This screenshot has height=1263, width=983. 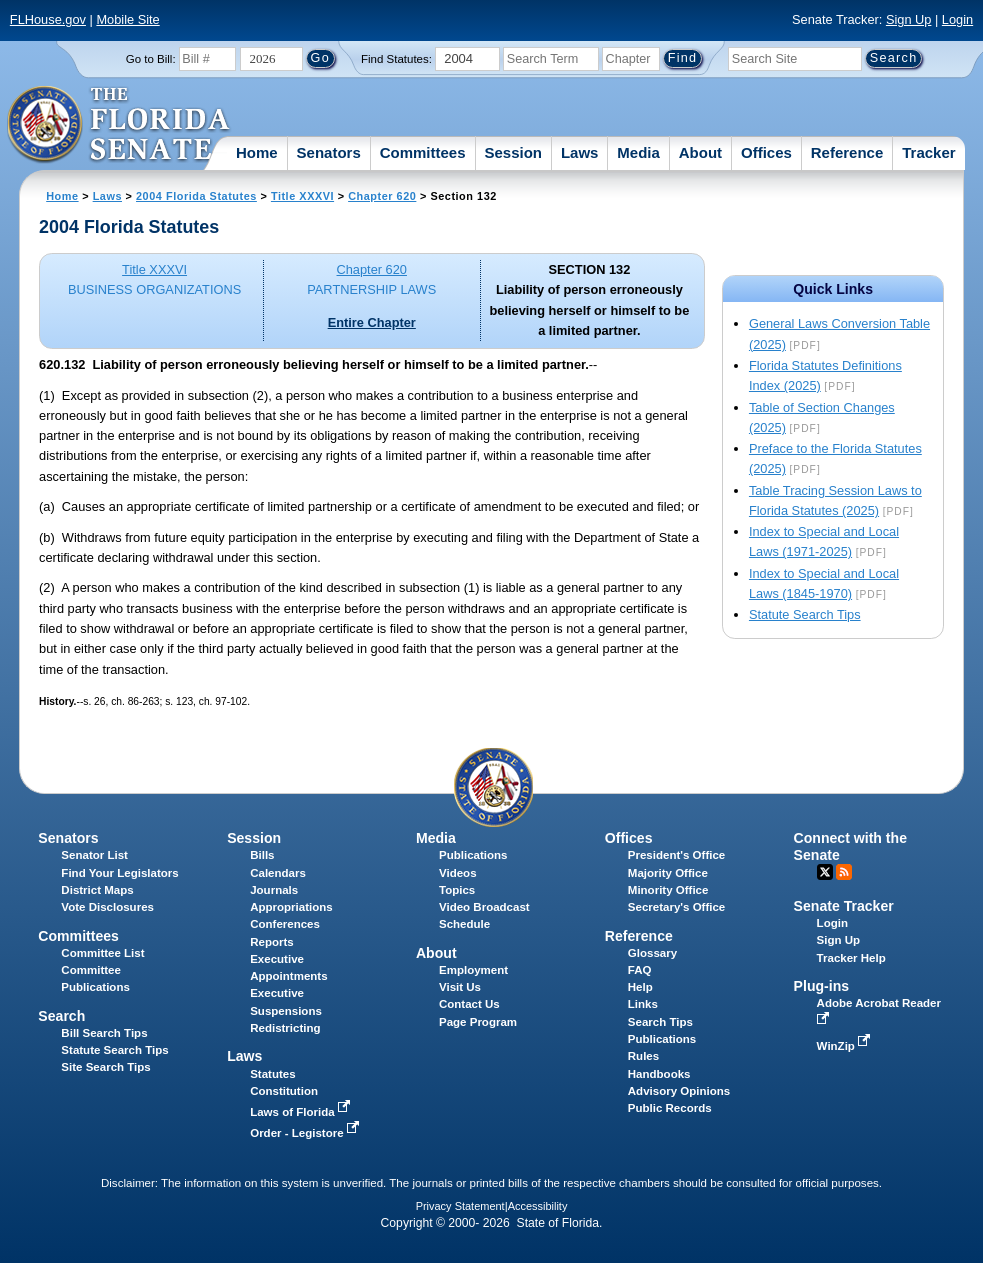 I want to click on RSS, so click(x=844, y=872).